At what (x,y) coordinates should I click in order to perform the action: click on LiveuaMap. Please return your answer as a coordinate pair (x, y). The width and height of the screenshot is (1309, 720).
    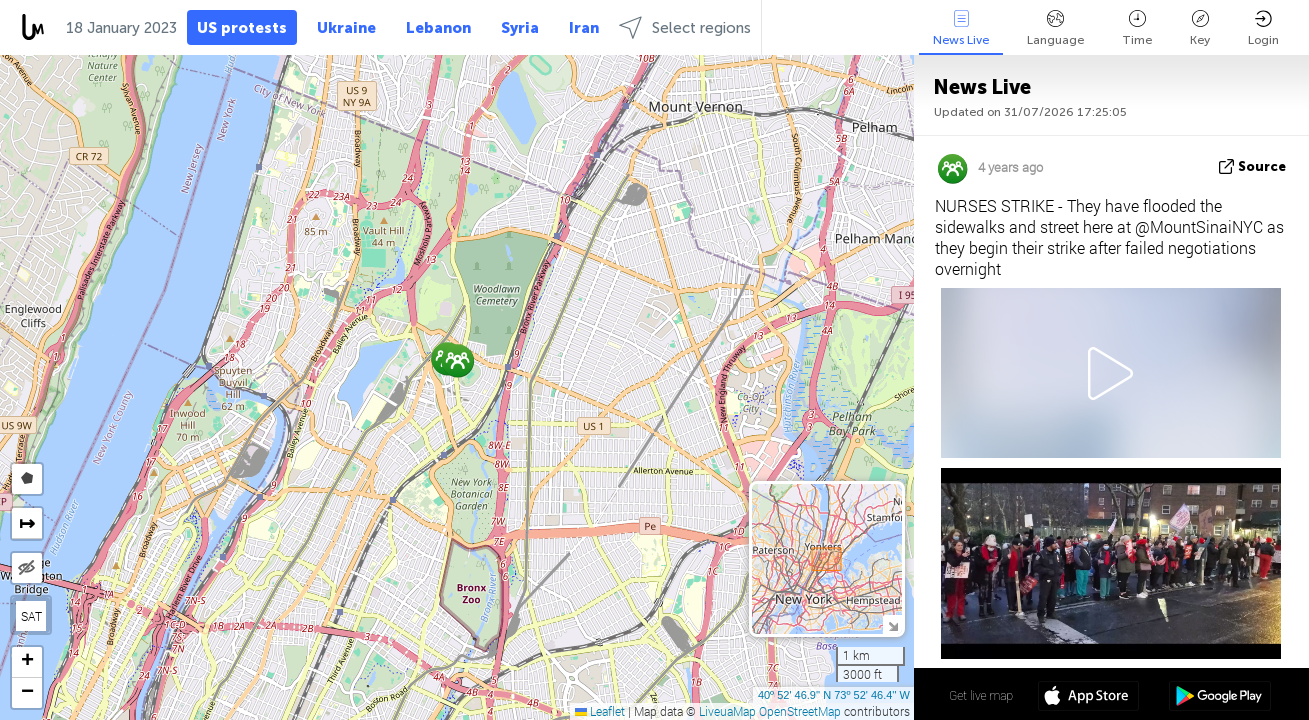
    Looking at the image, I should click on (727, 711).